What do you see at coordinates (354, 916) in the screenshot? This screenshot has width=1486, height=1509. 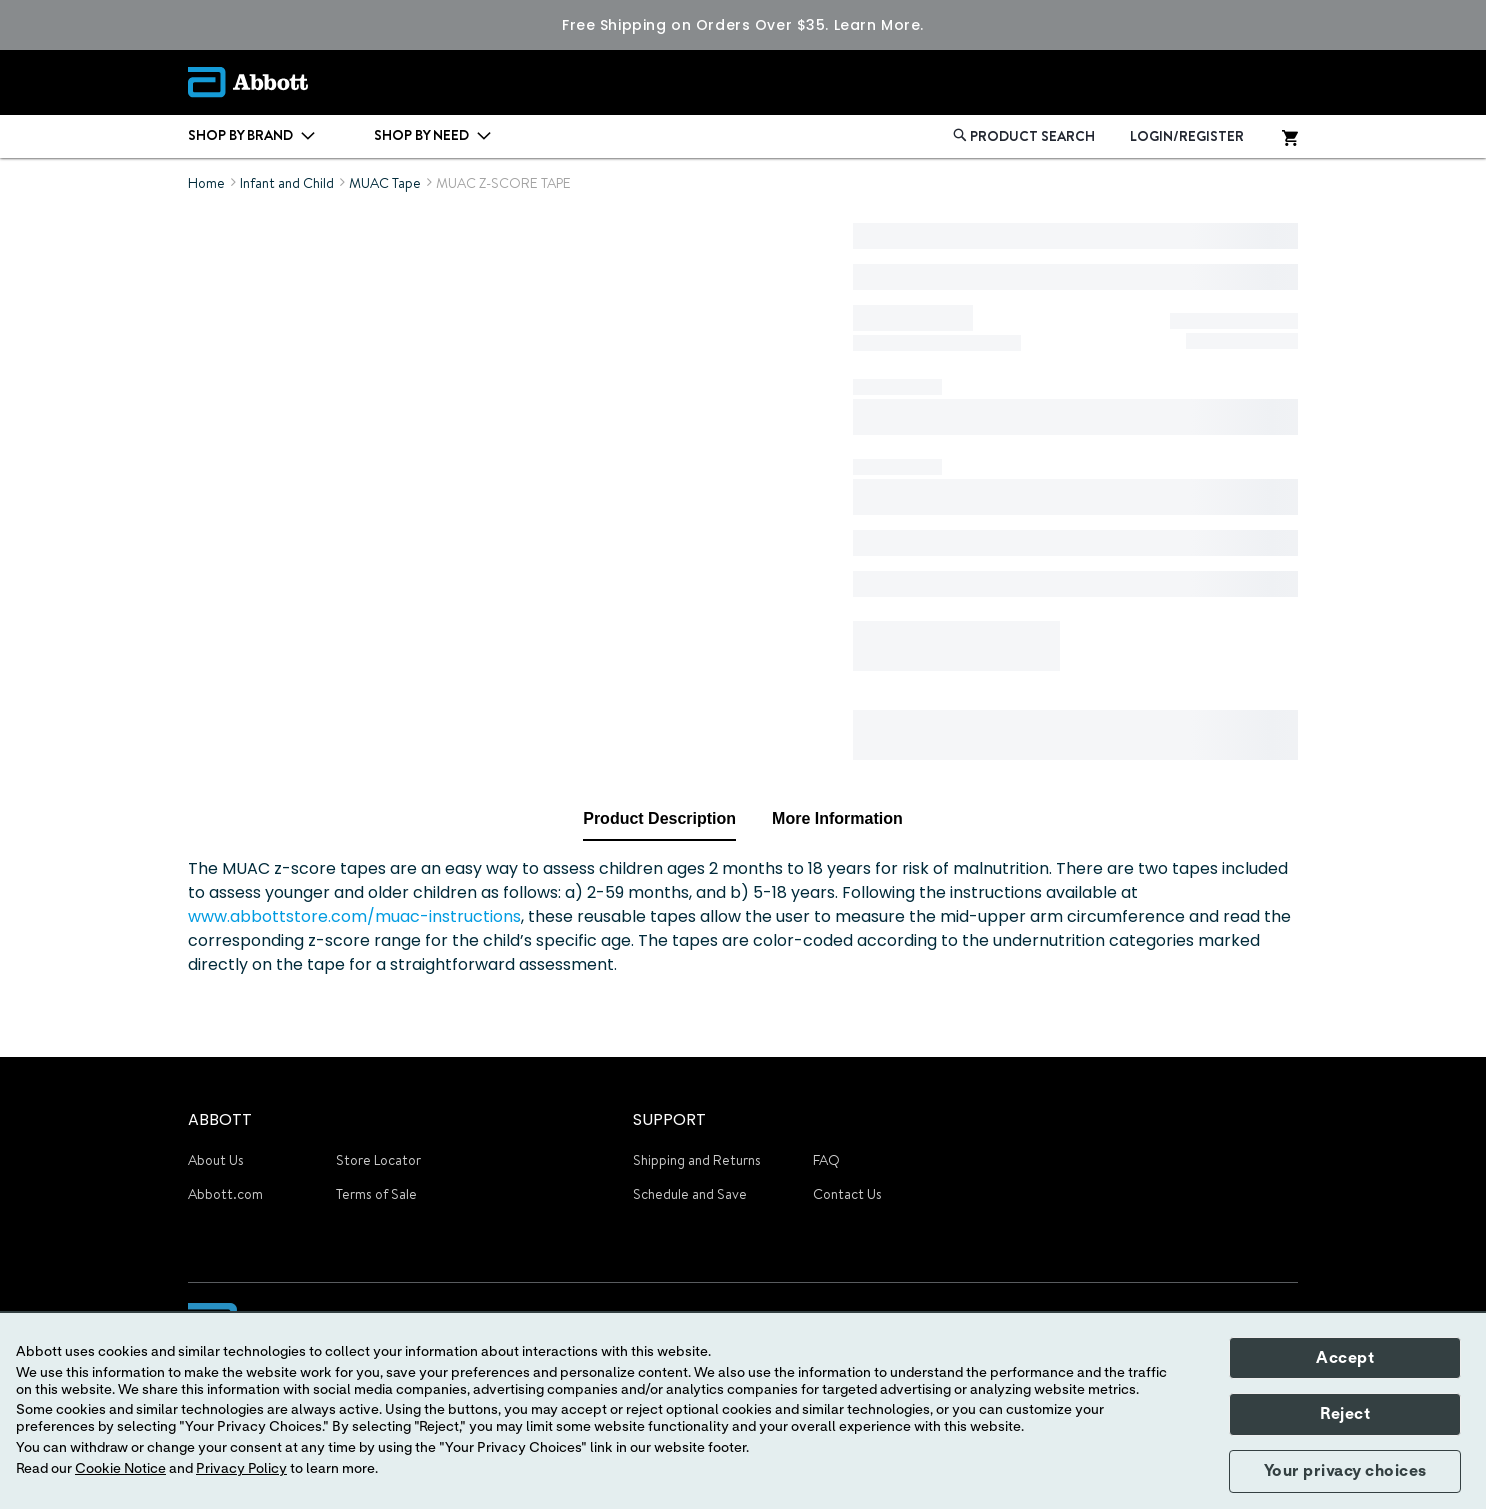 I see `www.abbottstore.com/muac-instructions` at bounding box center [354, 916].